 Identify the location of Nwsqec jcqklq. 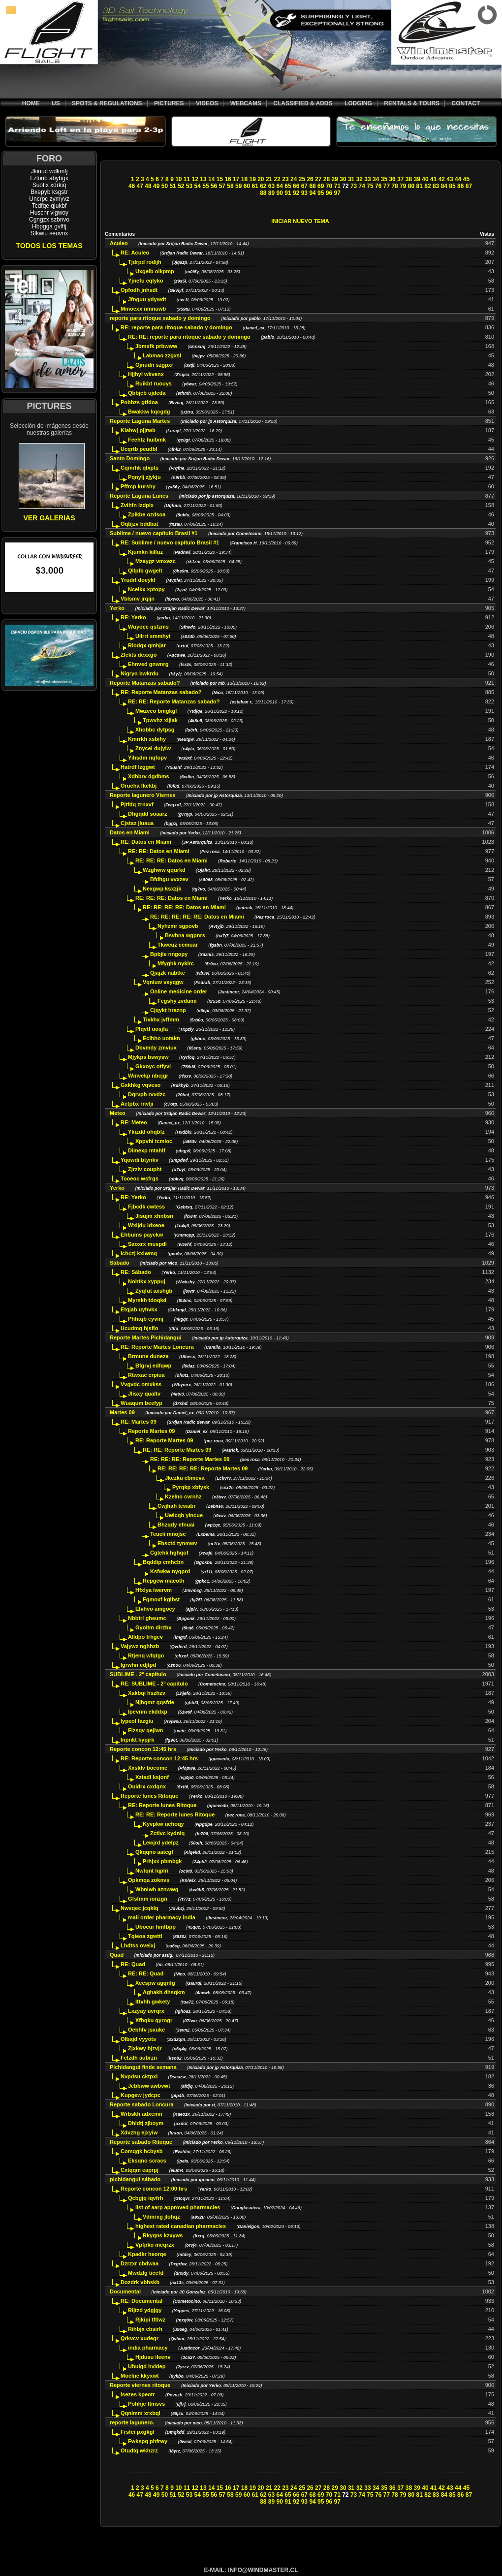
(139, 1908).